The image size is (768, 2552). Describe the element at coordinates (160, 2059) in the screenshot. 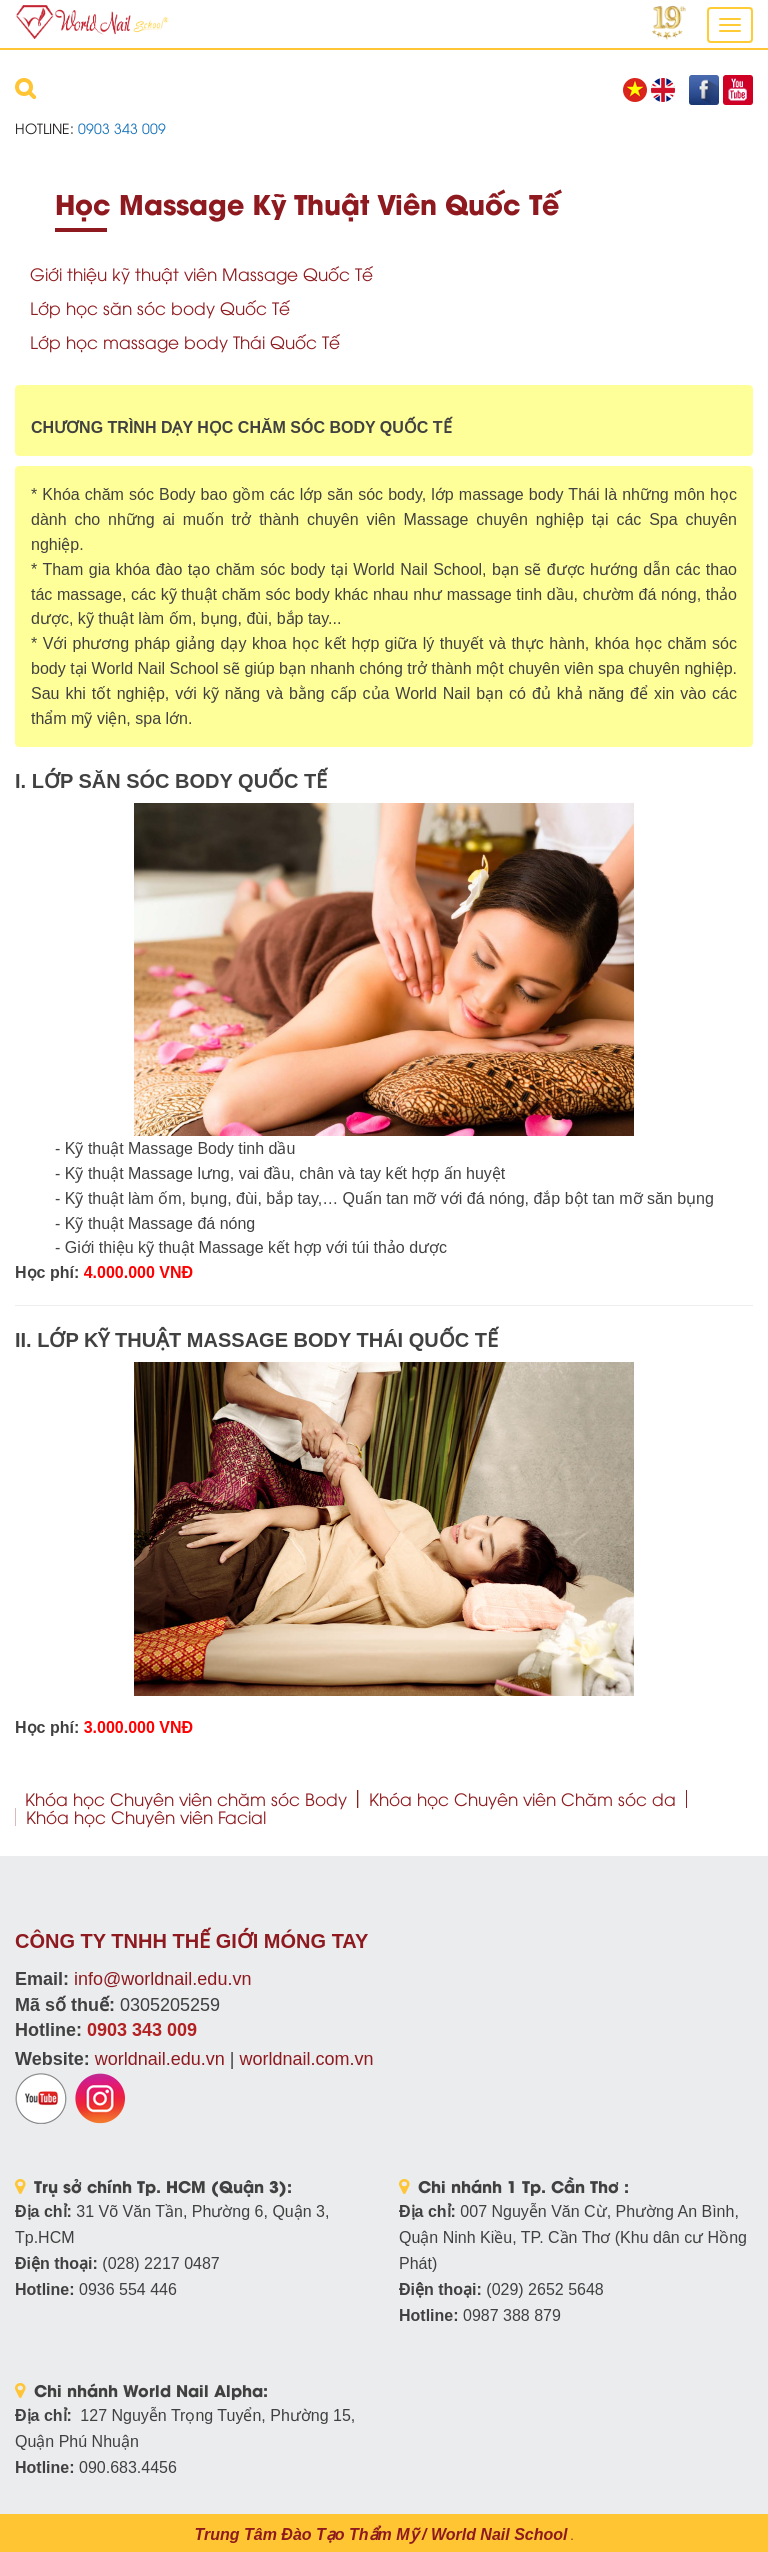

I see `worldnail.edu.vn` at that location.